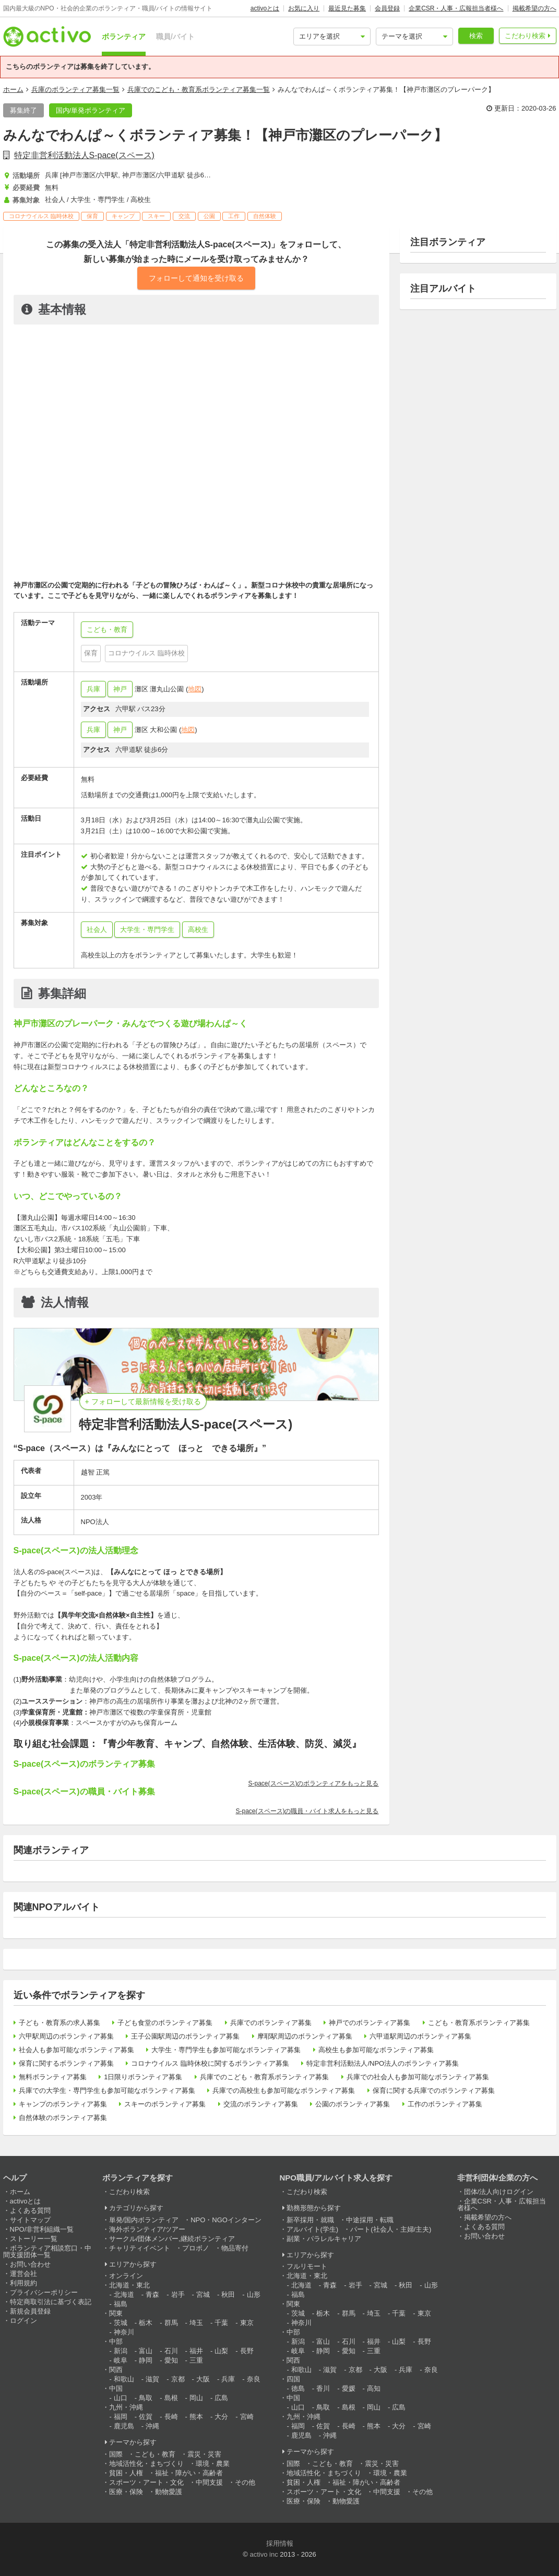 Image resolution: width=559 pixels, height=2576 pixels. I want to click on 沖縄, so click(152, 2426).